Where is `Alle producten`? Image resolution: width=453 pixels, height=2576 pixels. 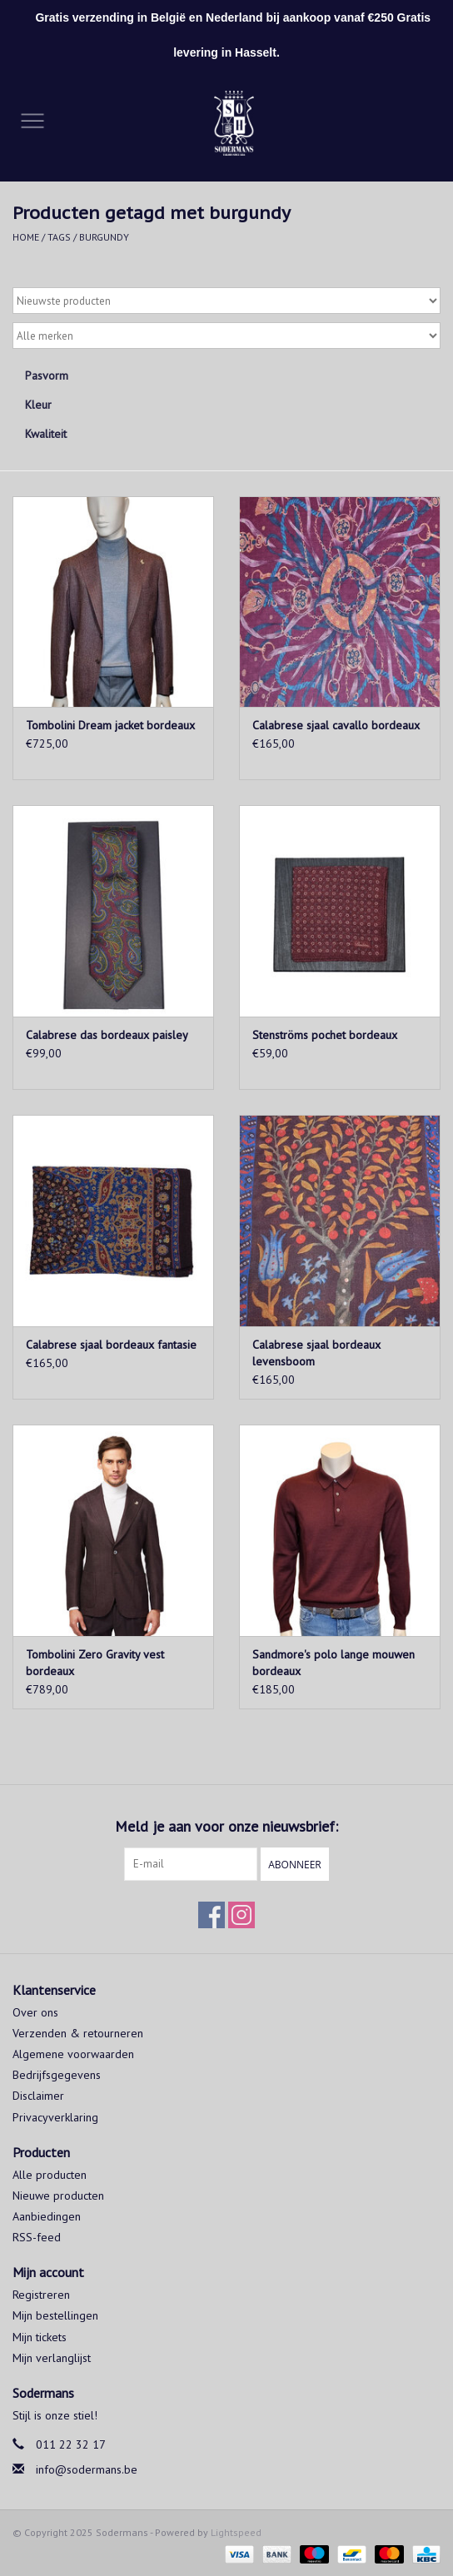 Alle producten is located at coordinates (49, 2174).